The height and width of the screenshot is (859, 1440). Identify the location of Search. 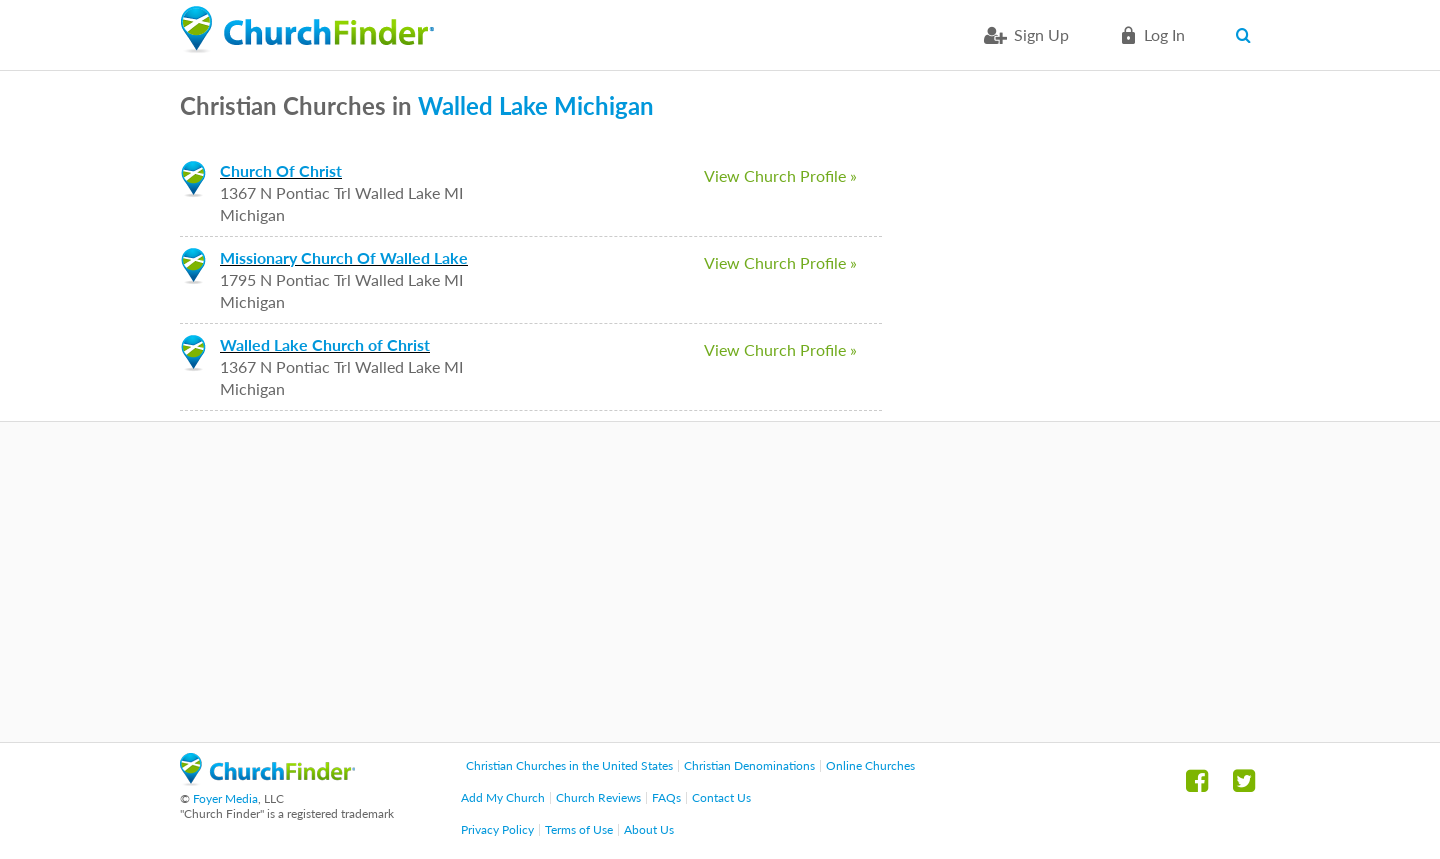
(1247, 35).